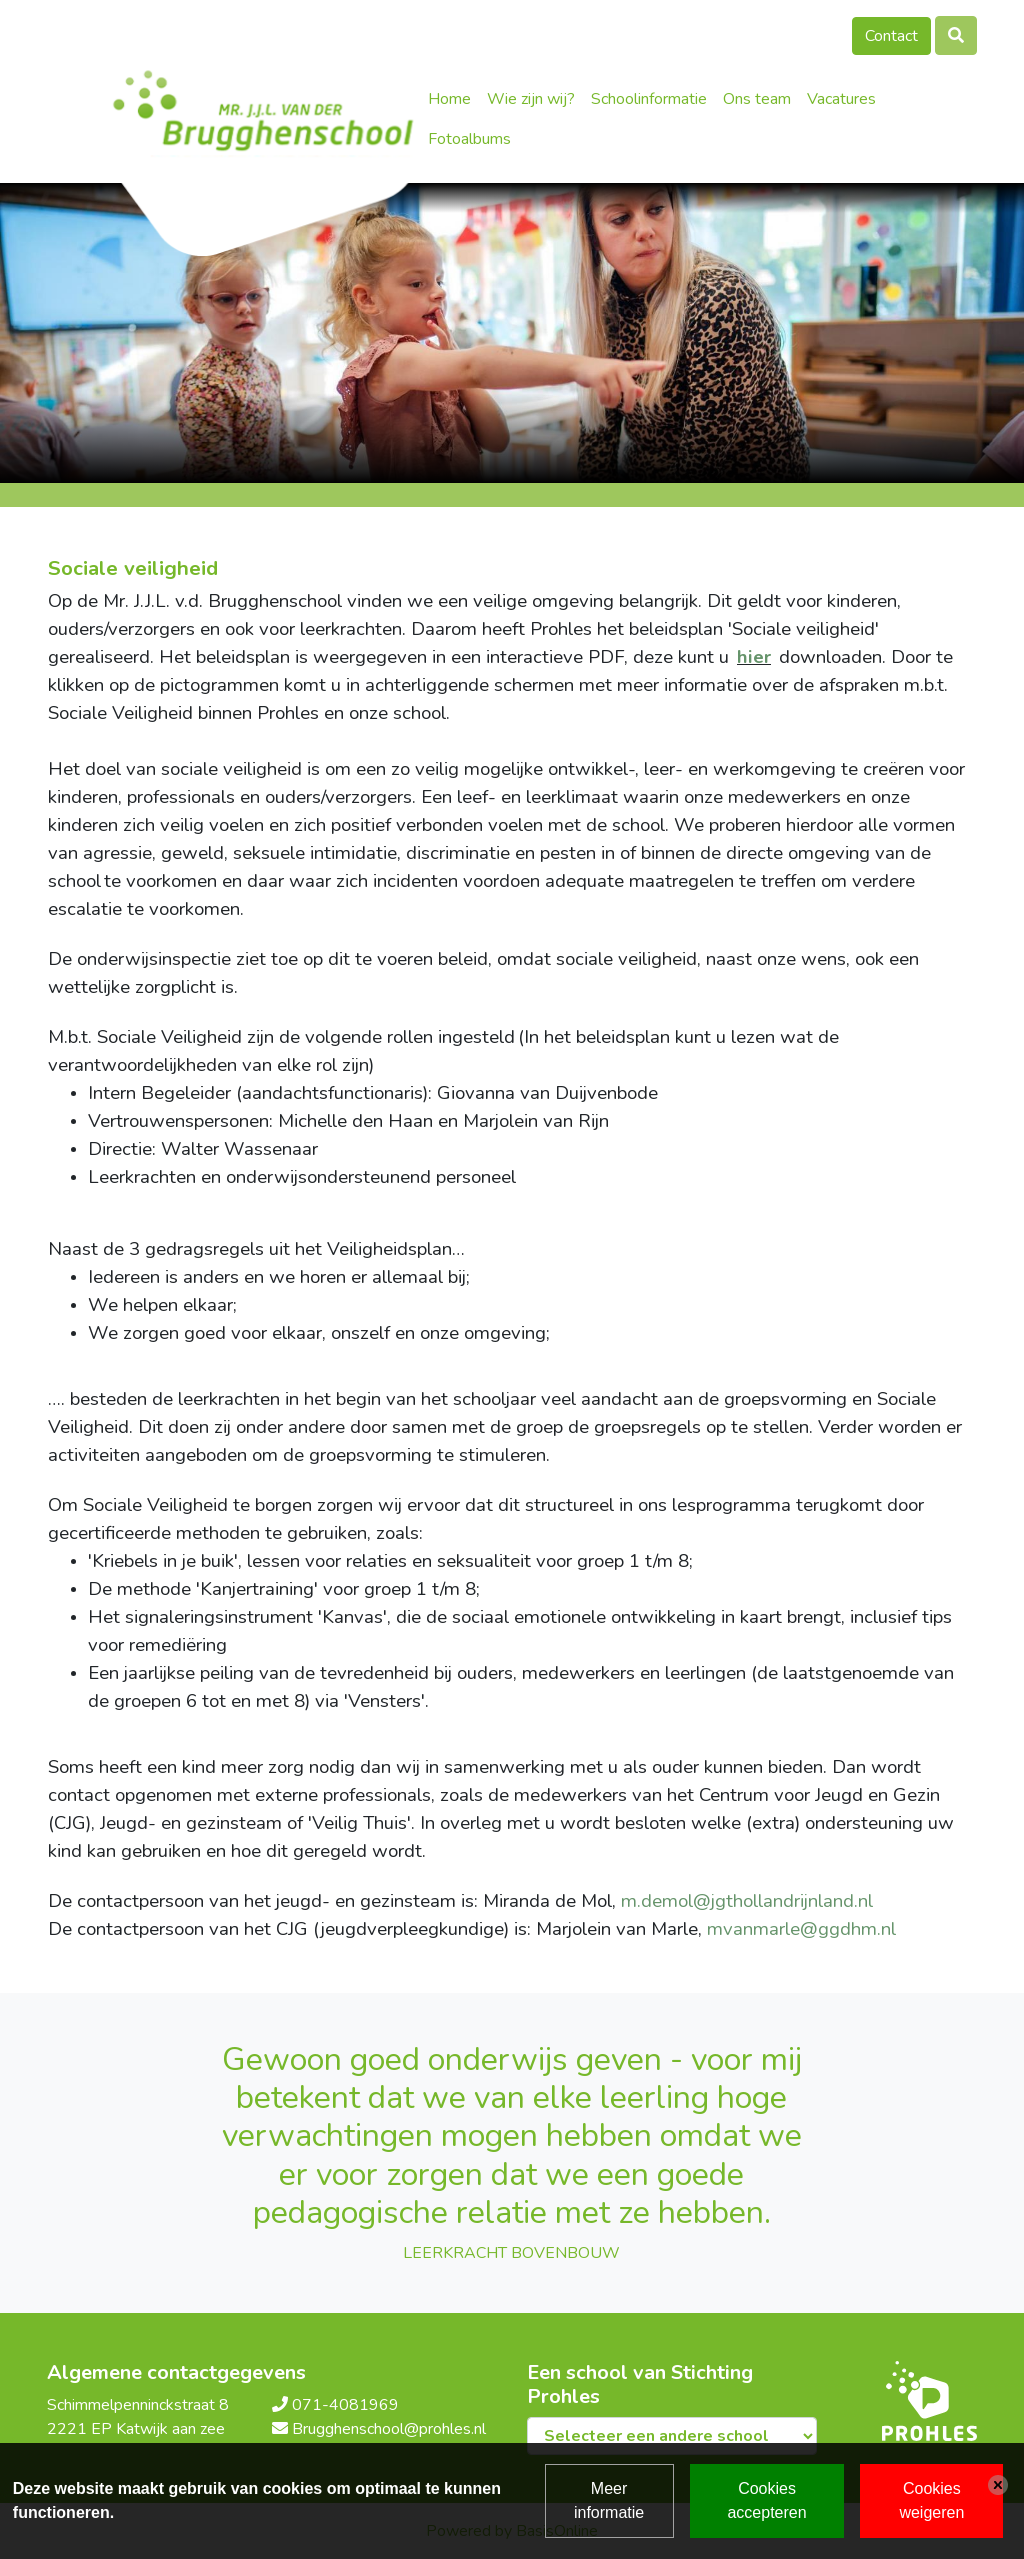 The height and width of the screenshot is (2559, 1024). I want to click on 071-4081969, so click(345, 2405).